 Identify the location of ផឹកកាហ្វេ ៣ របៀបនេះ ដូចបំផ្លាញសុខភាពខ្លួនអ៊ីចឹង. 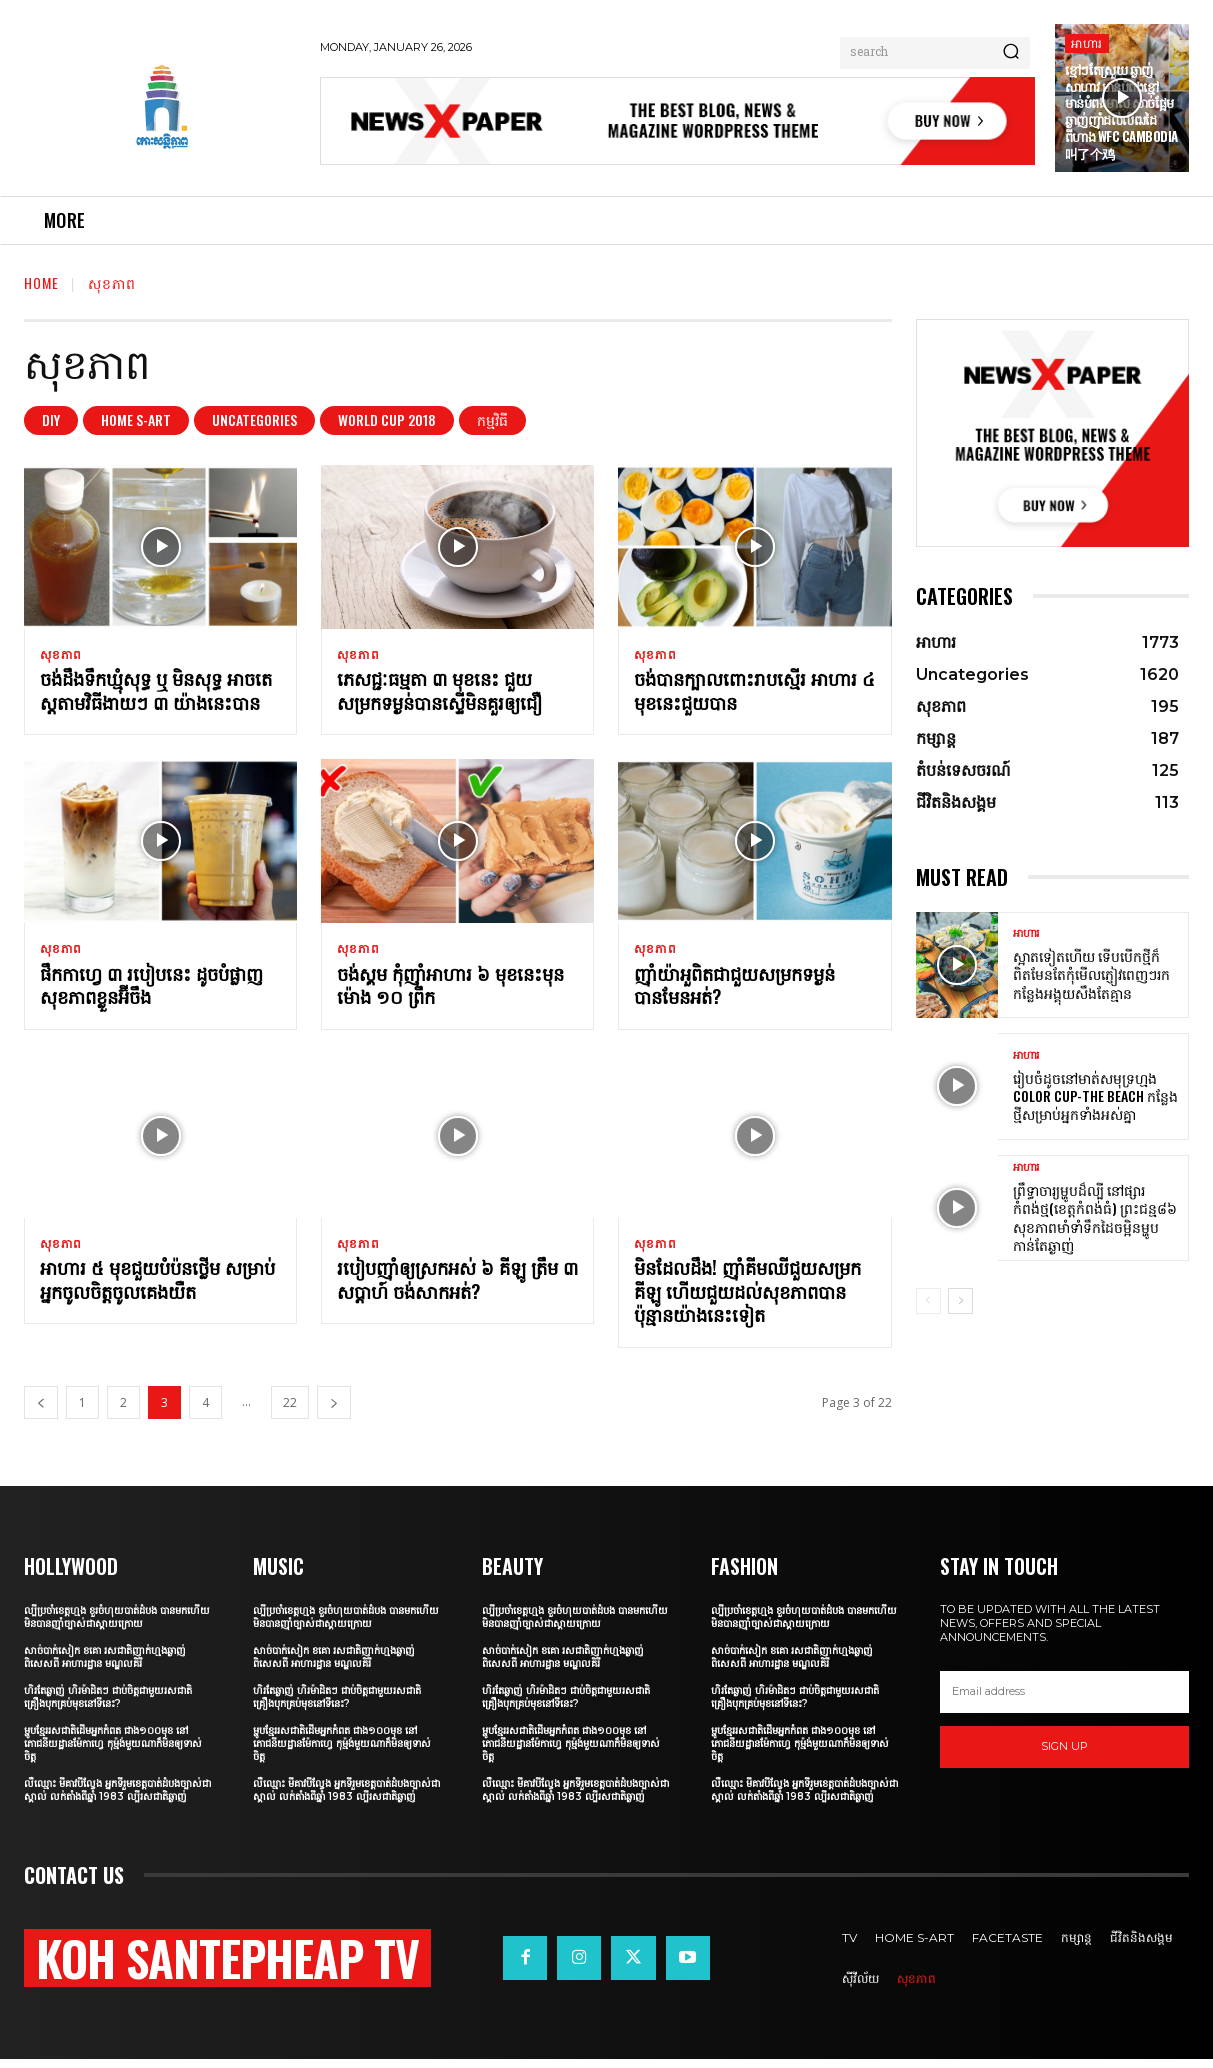
(151, 990).